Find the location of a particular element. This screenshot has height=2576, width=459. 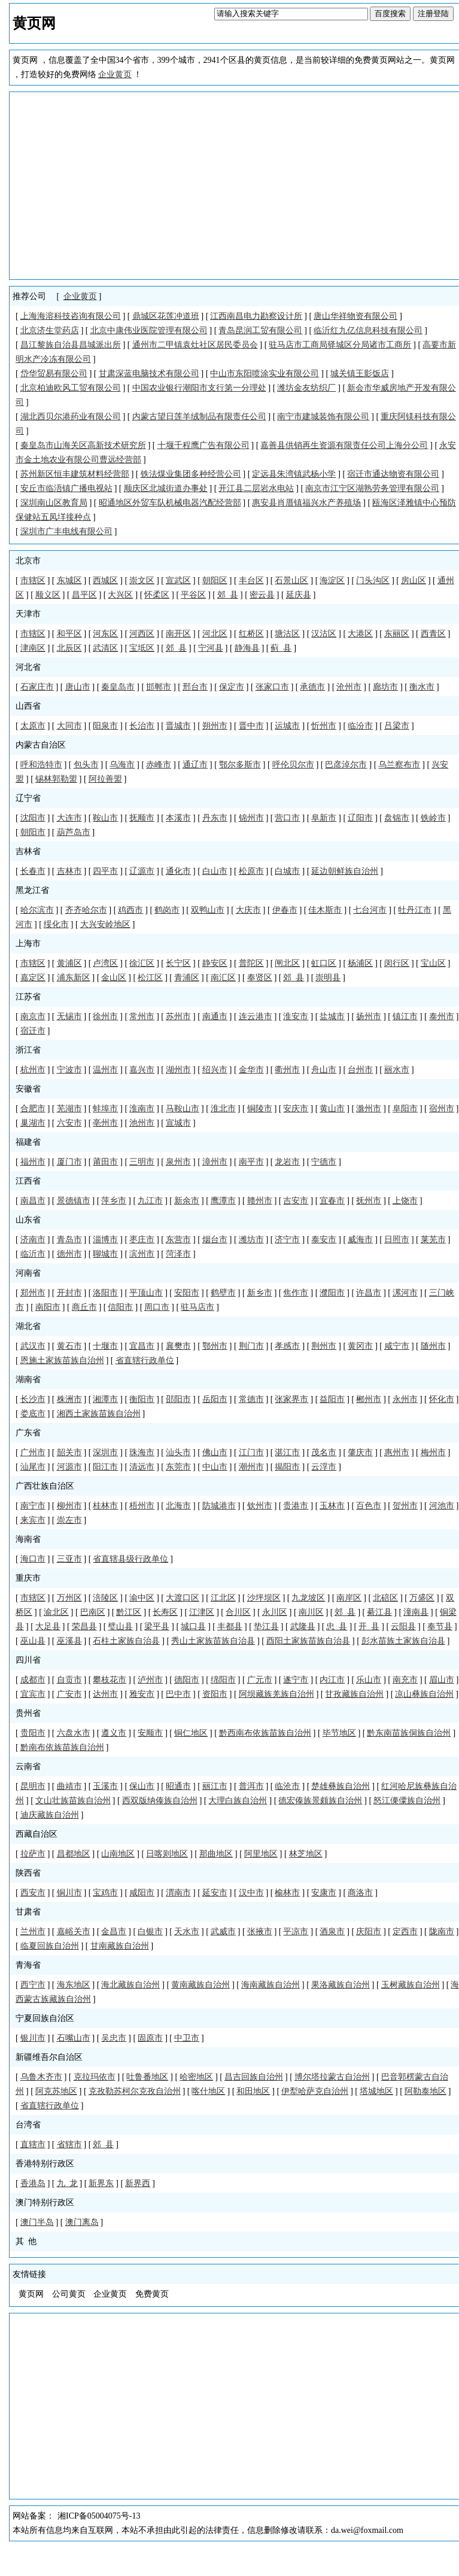

河北省 is located at coordinates (28, 667).